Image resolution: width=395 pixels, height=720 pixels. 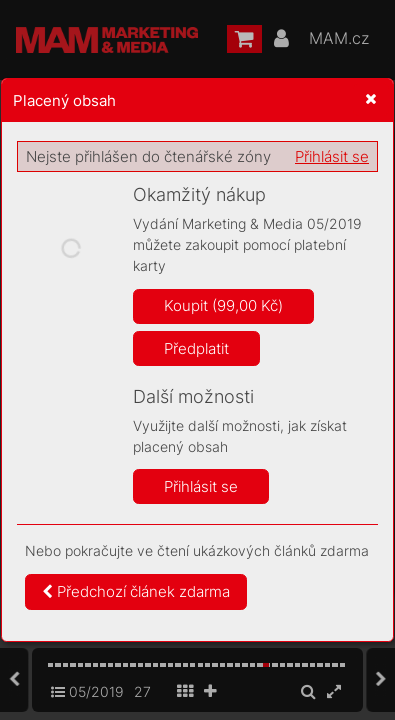 What do you see at coordinates (136, 591) in the screenshot?
I see `Předchozí článek zdarma` at bounding box center [136, 591].